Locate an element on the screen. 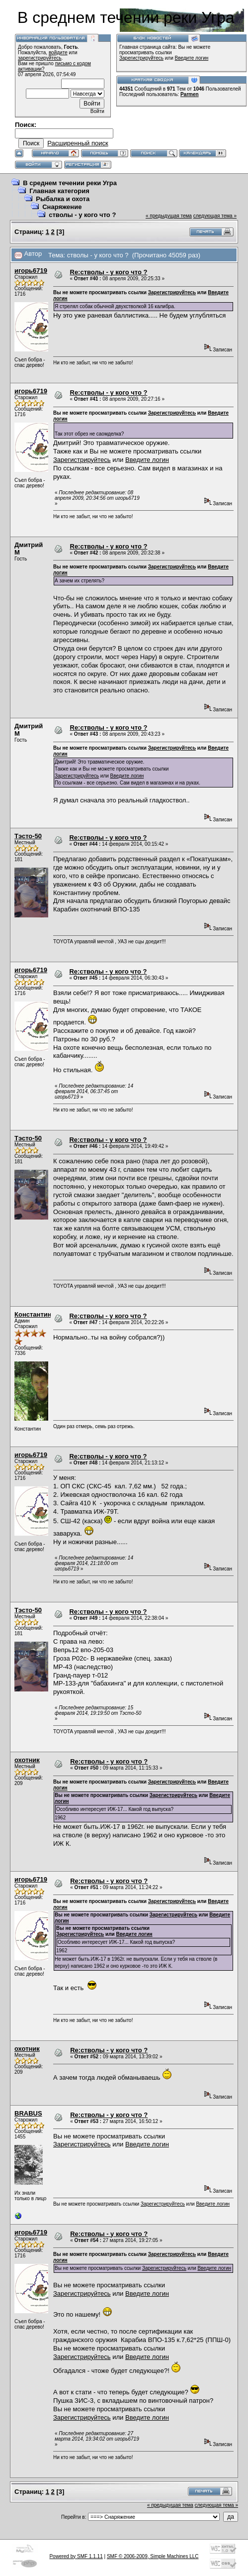 This screenshot has height=2576, width=248. Тэсто-50 is located at coordinates (28, 836).